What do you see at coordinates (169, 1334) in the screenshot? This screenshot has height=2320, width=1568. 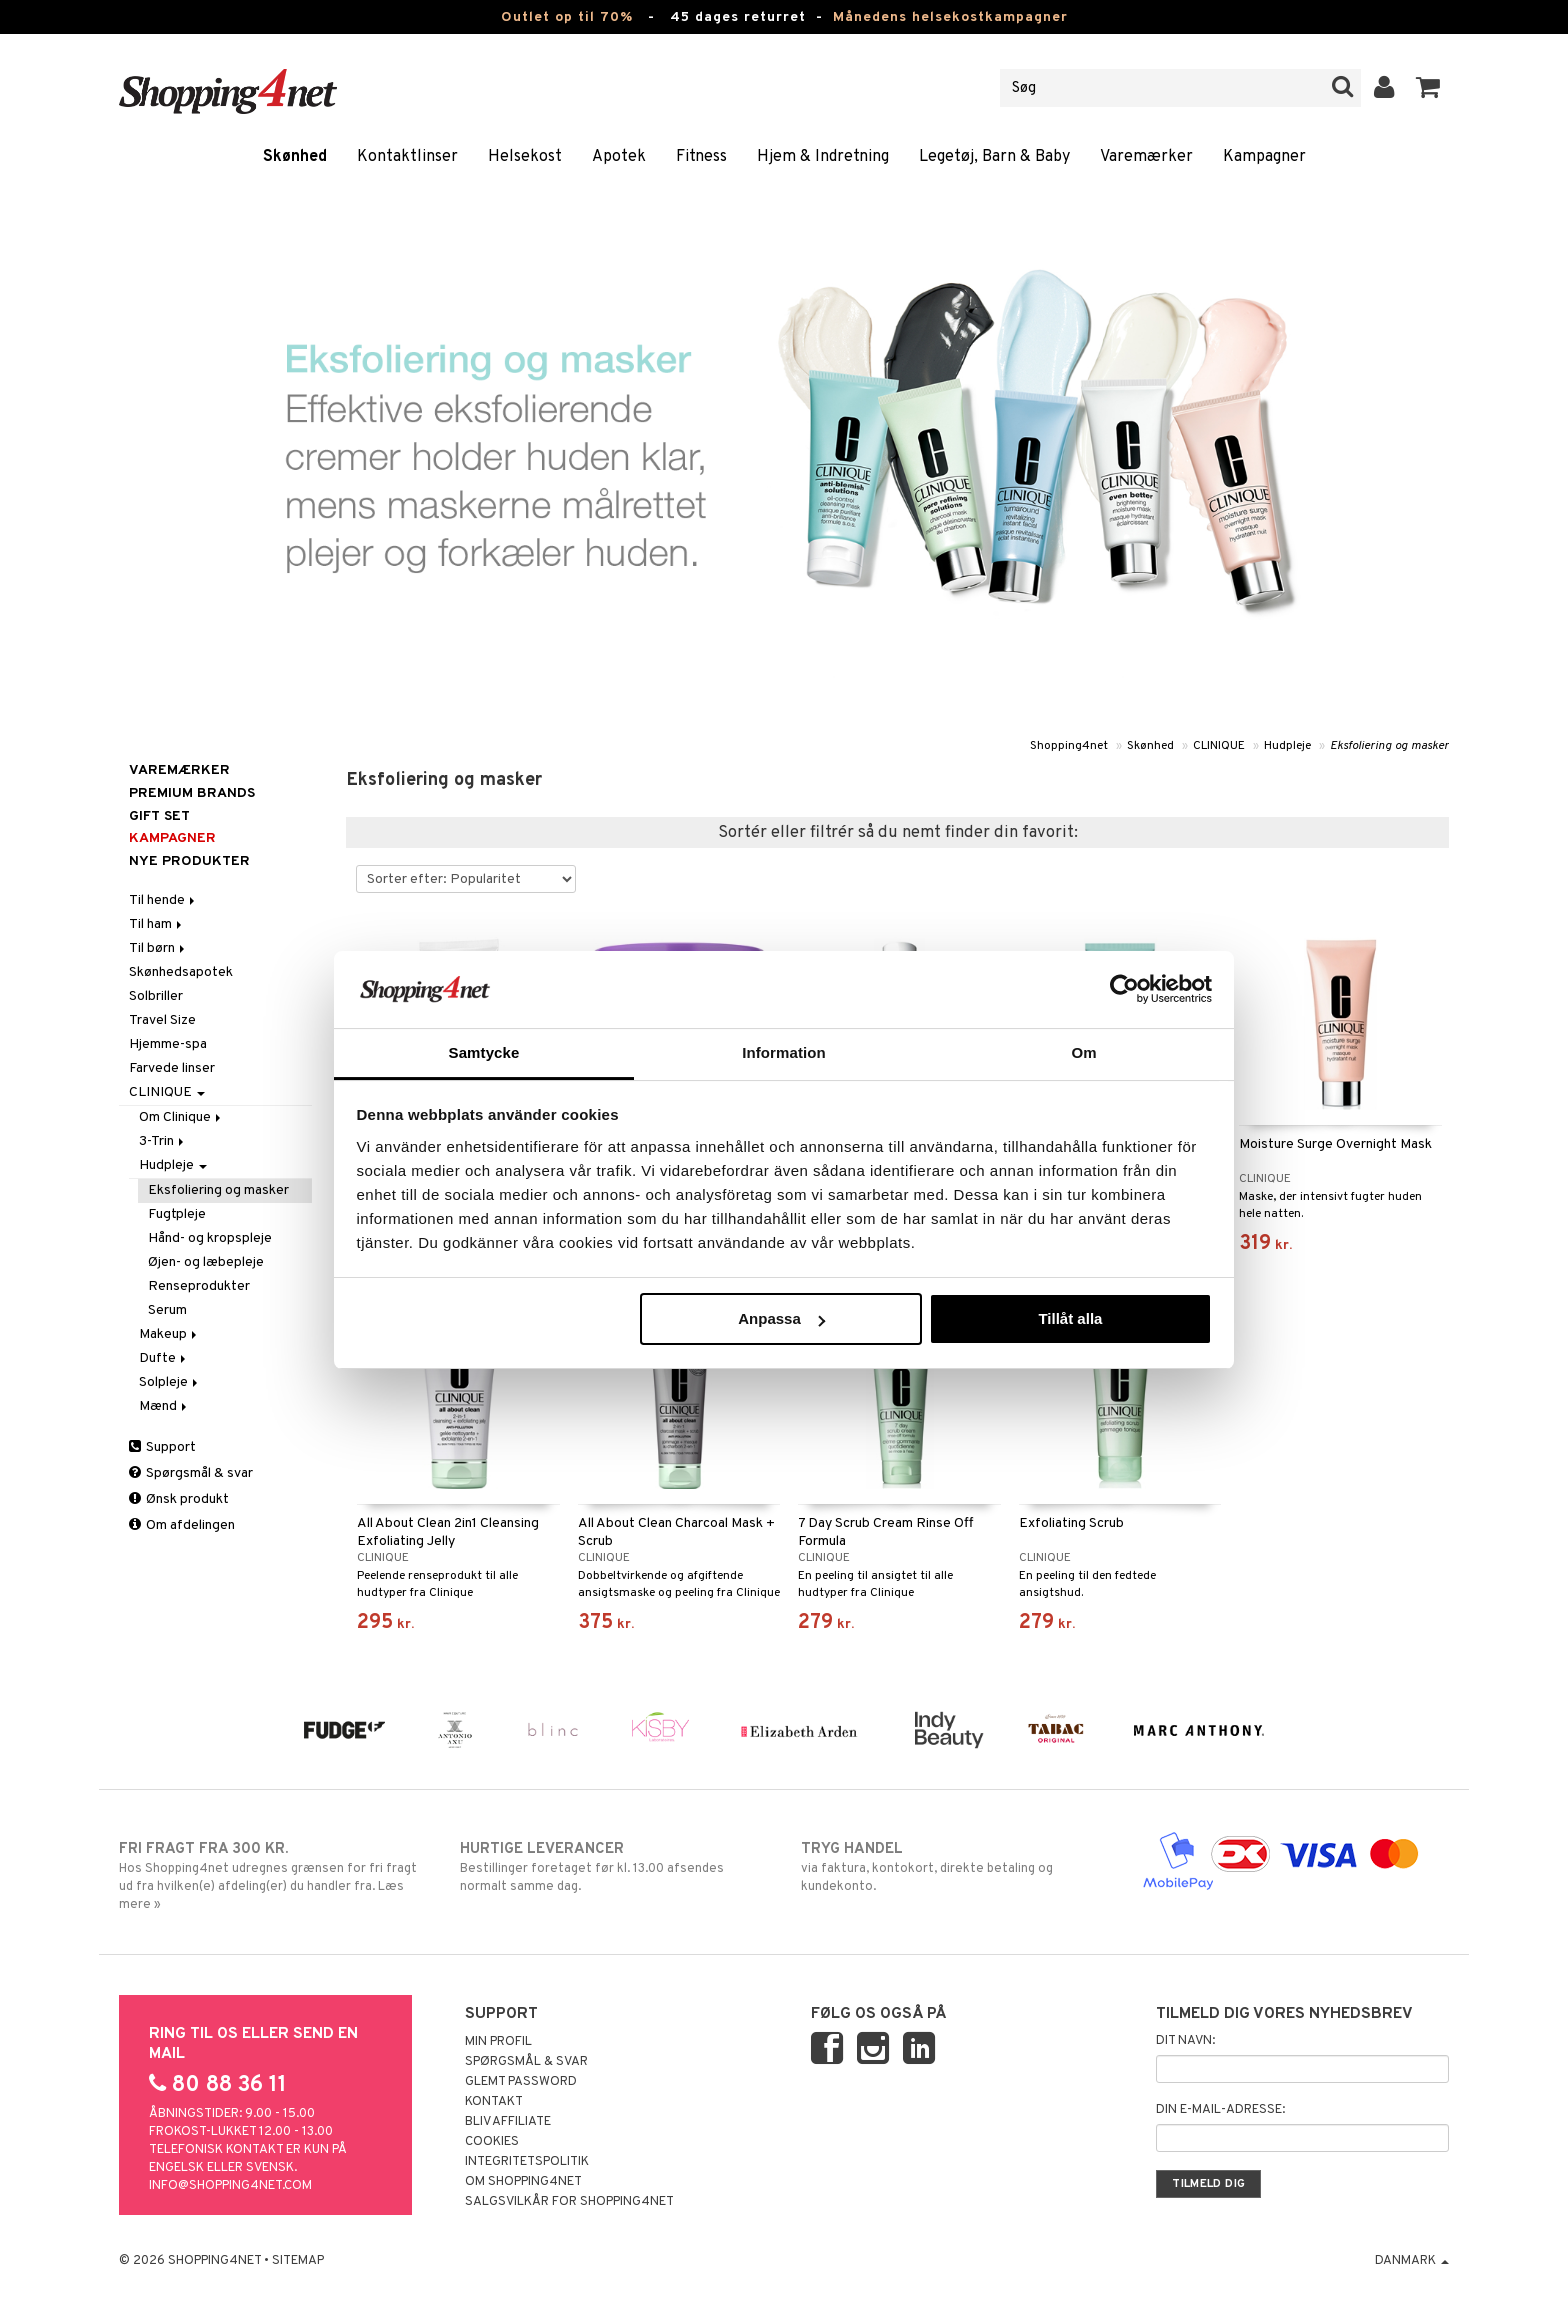 I see `Makeup` at bounding box center [169, 1334].